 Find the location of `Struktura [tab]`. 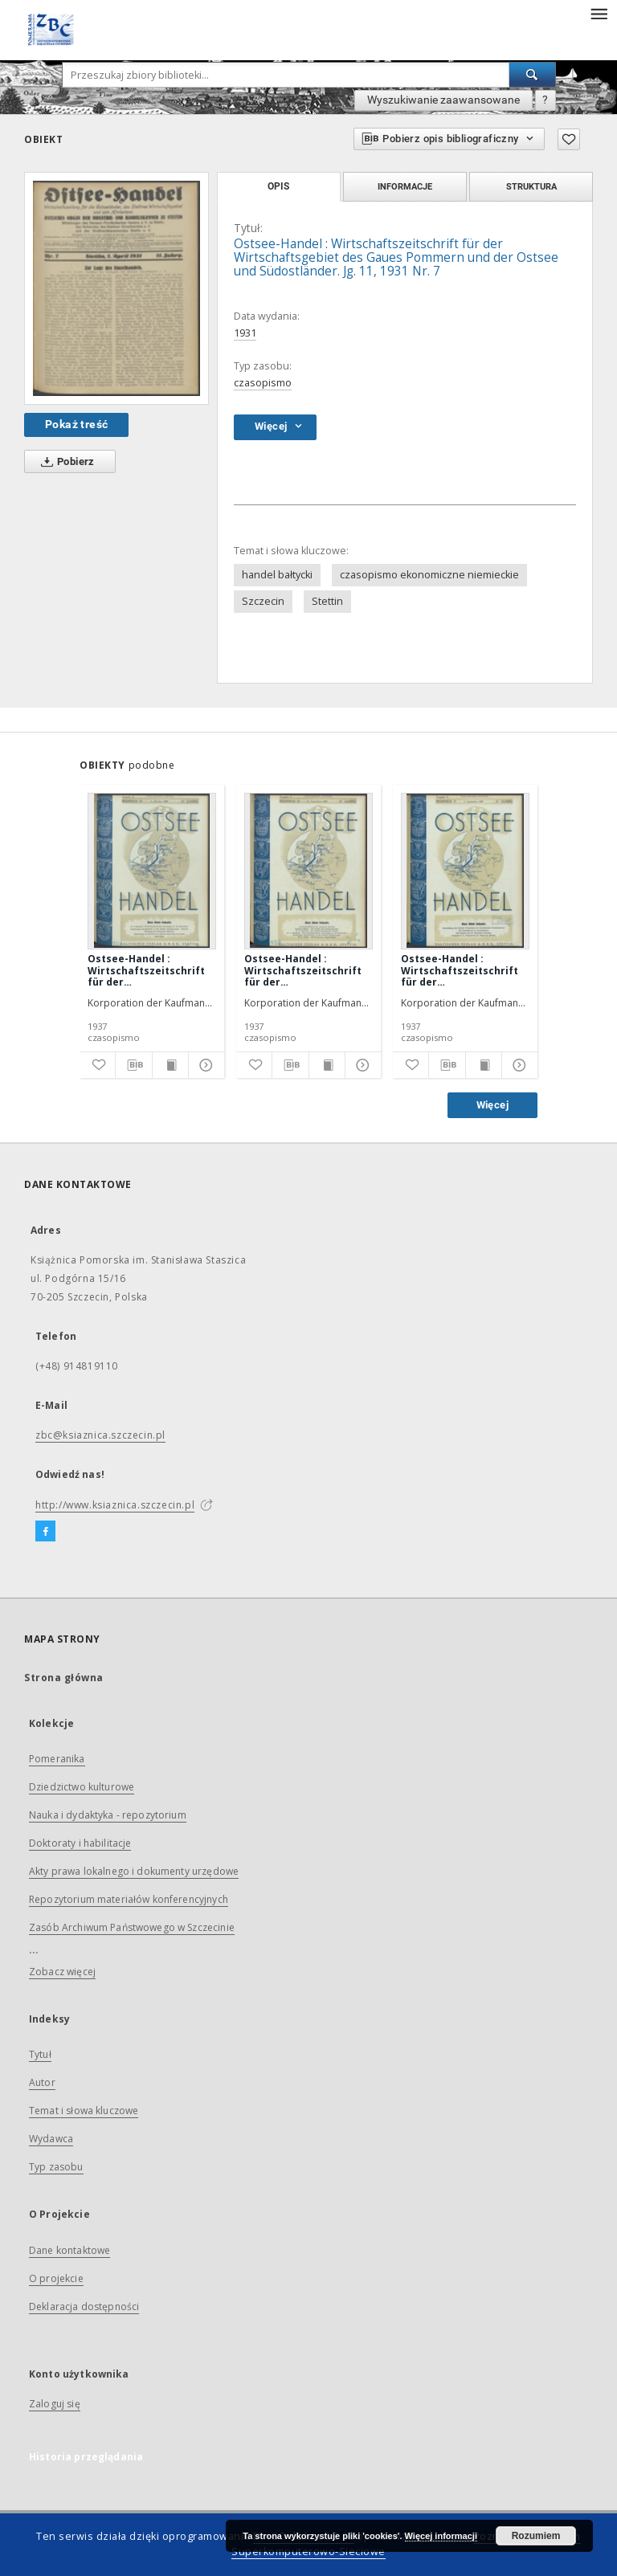

Struktura [tab] is located at coordinates (531, 186).